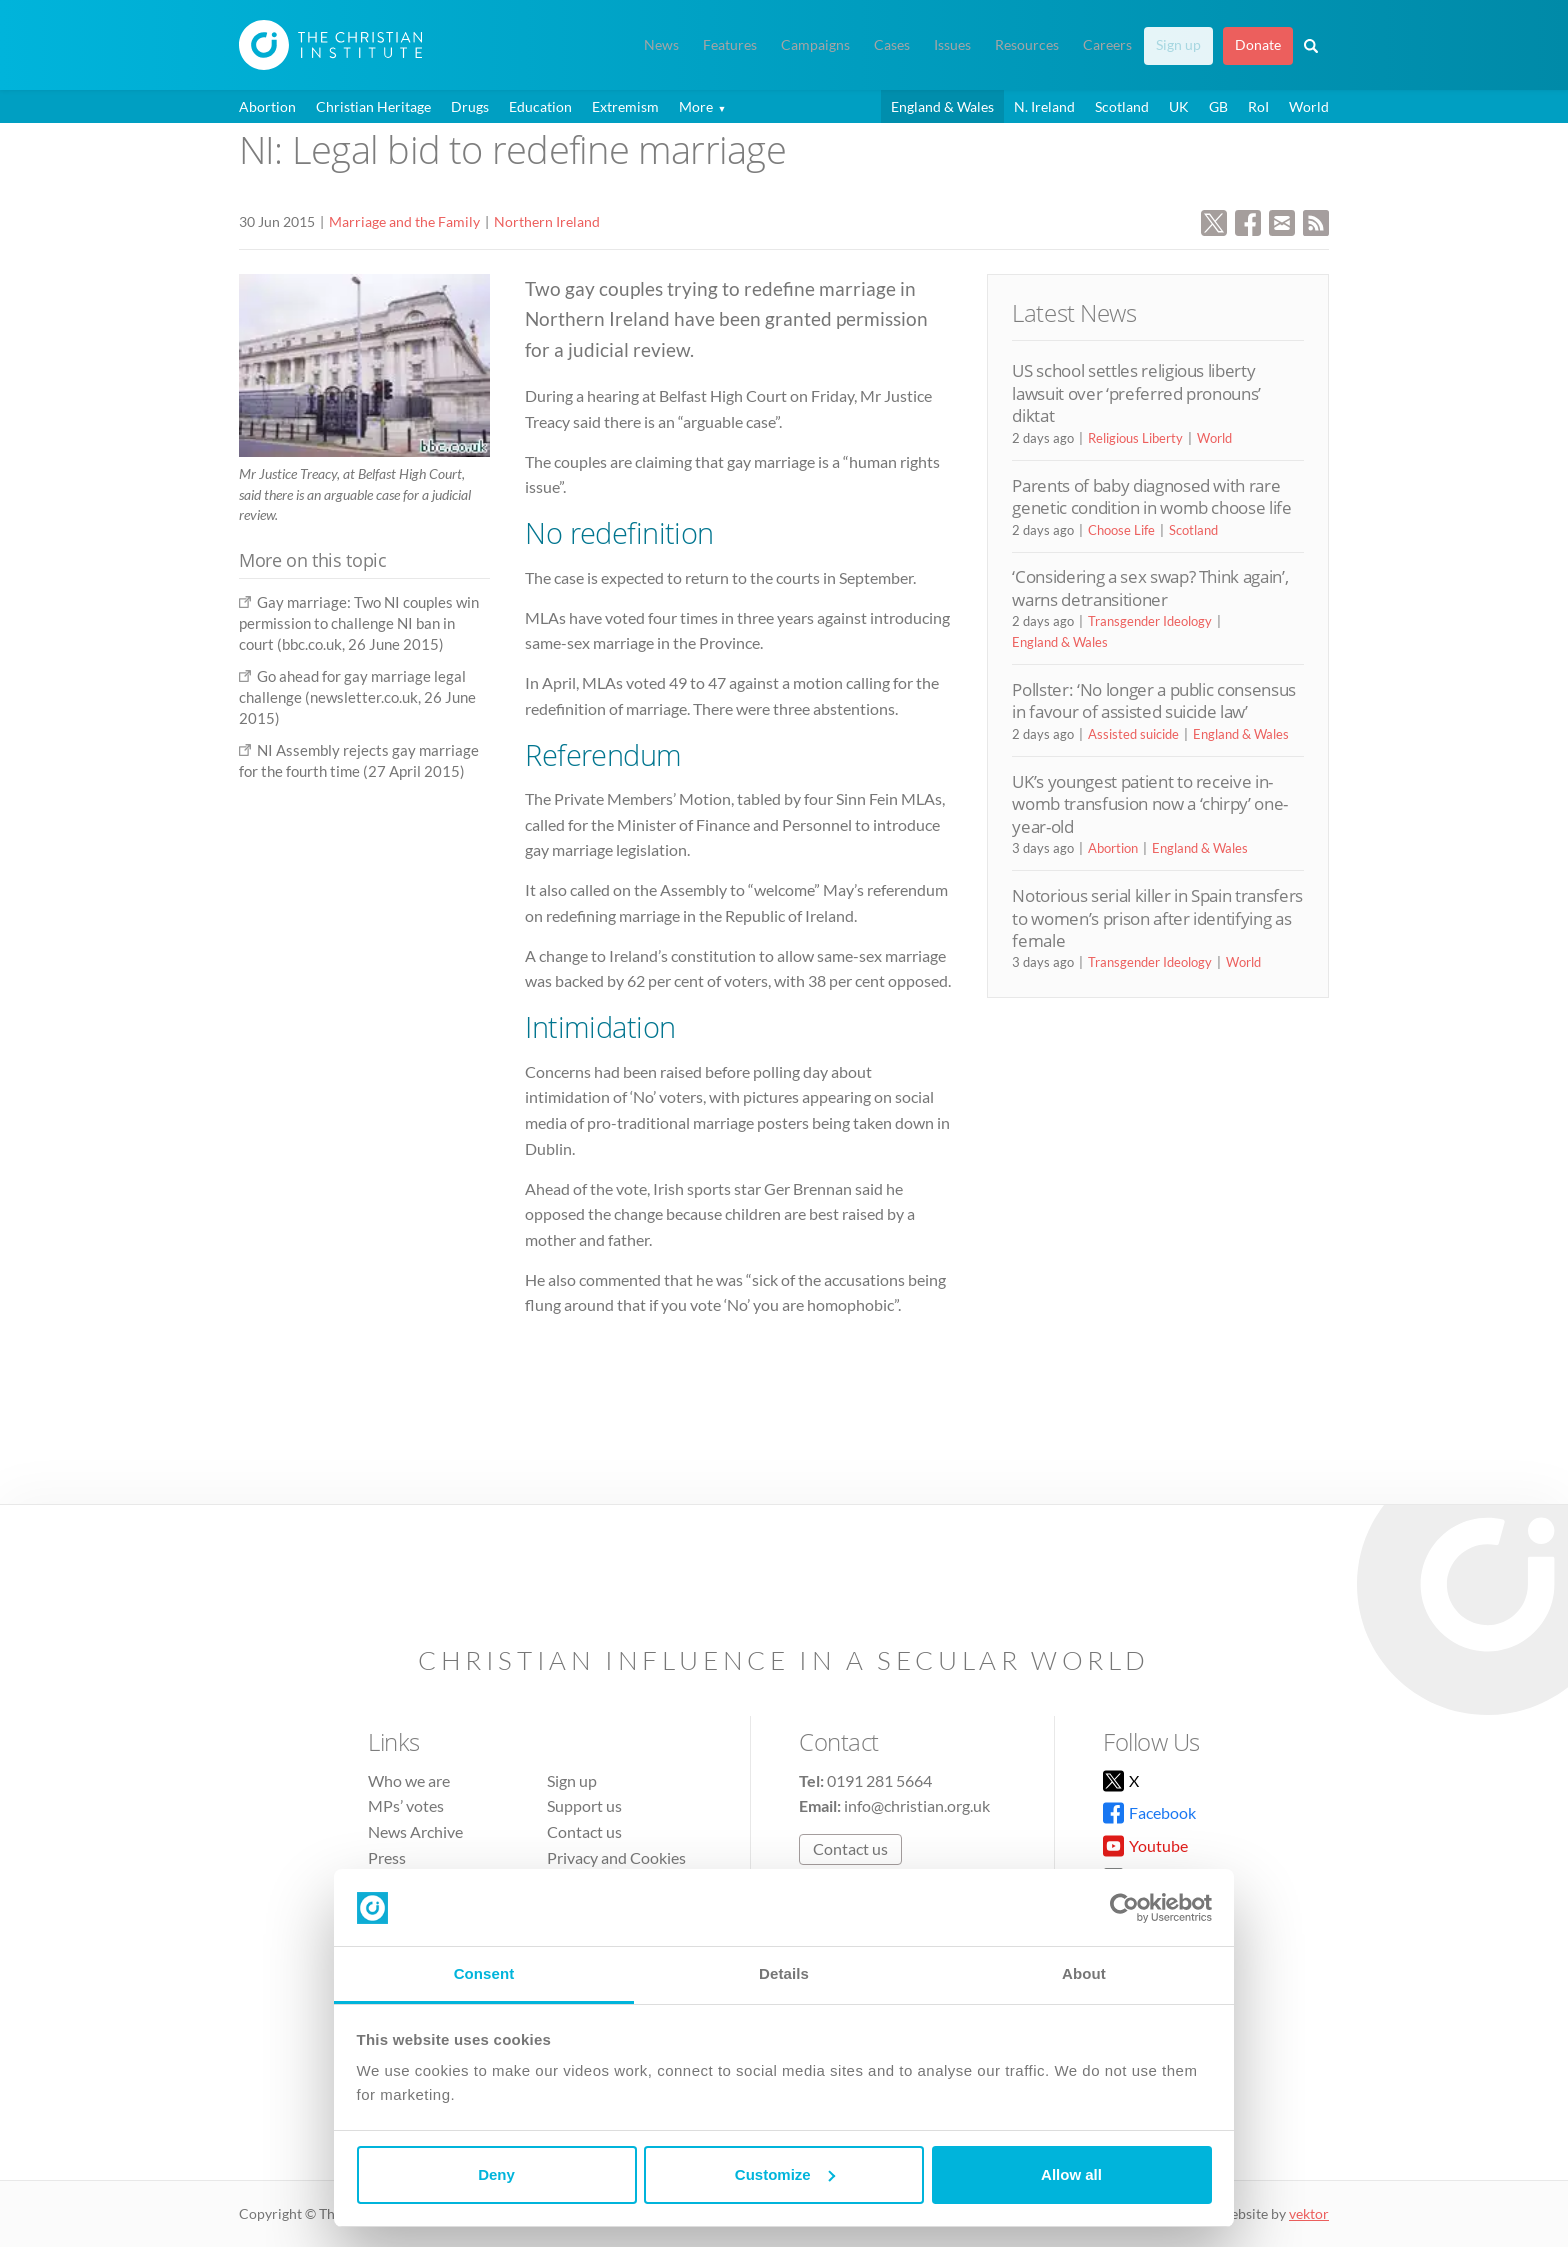  What do you see at coordinates (1124, 1908) in the screenshot?
I see `[Cookiebot by Usercentrics - opens in a new window]` at bounding box center [1124, 1908].